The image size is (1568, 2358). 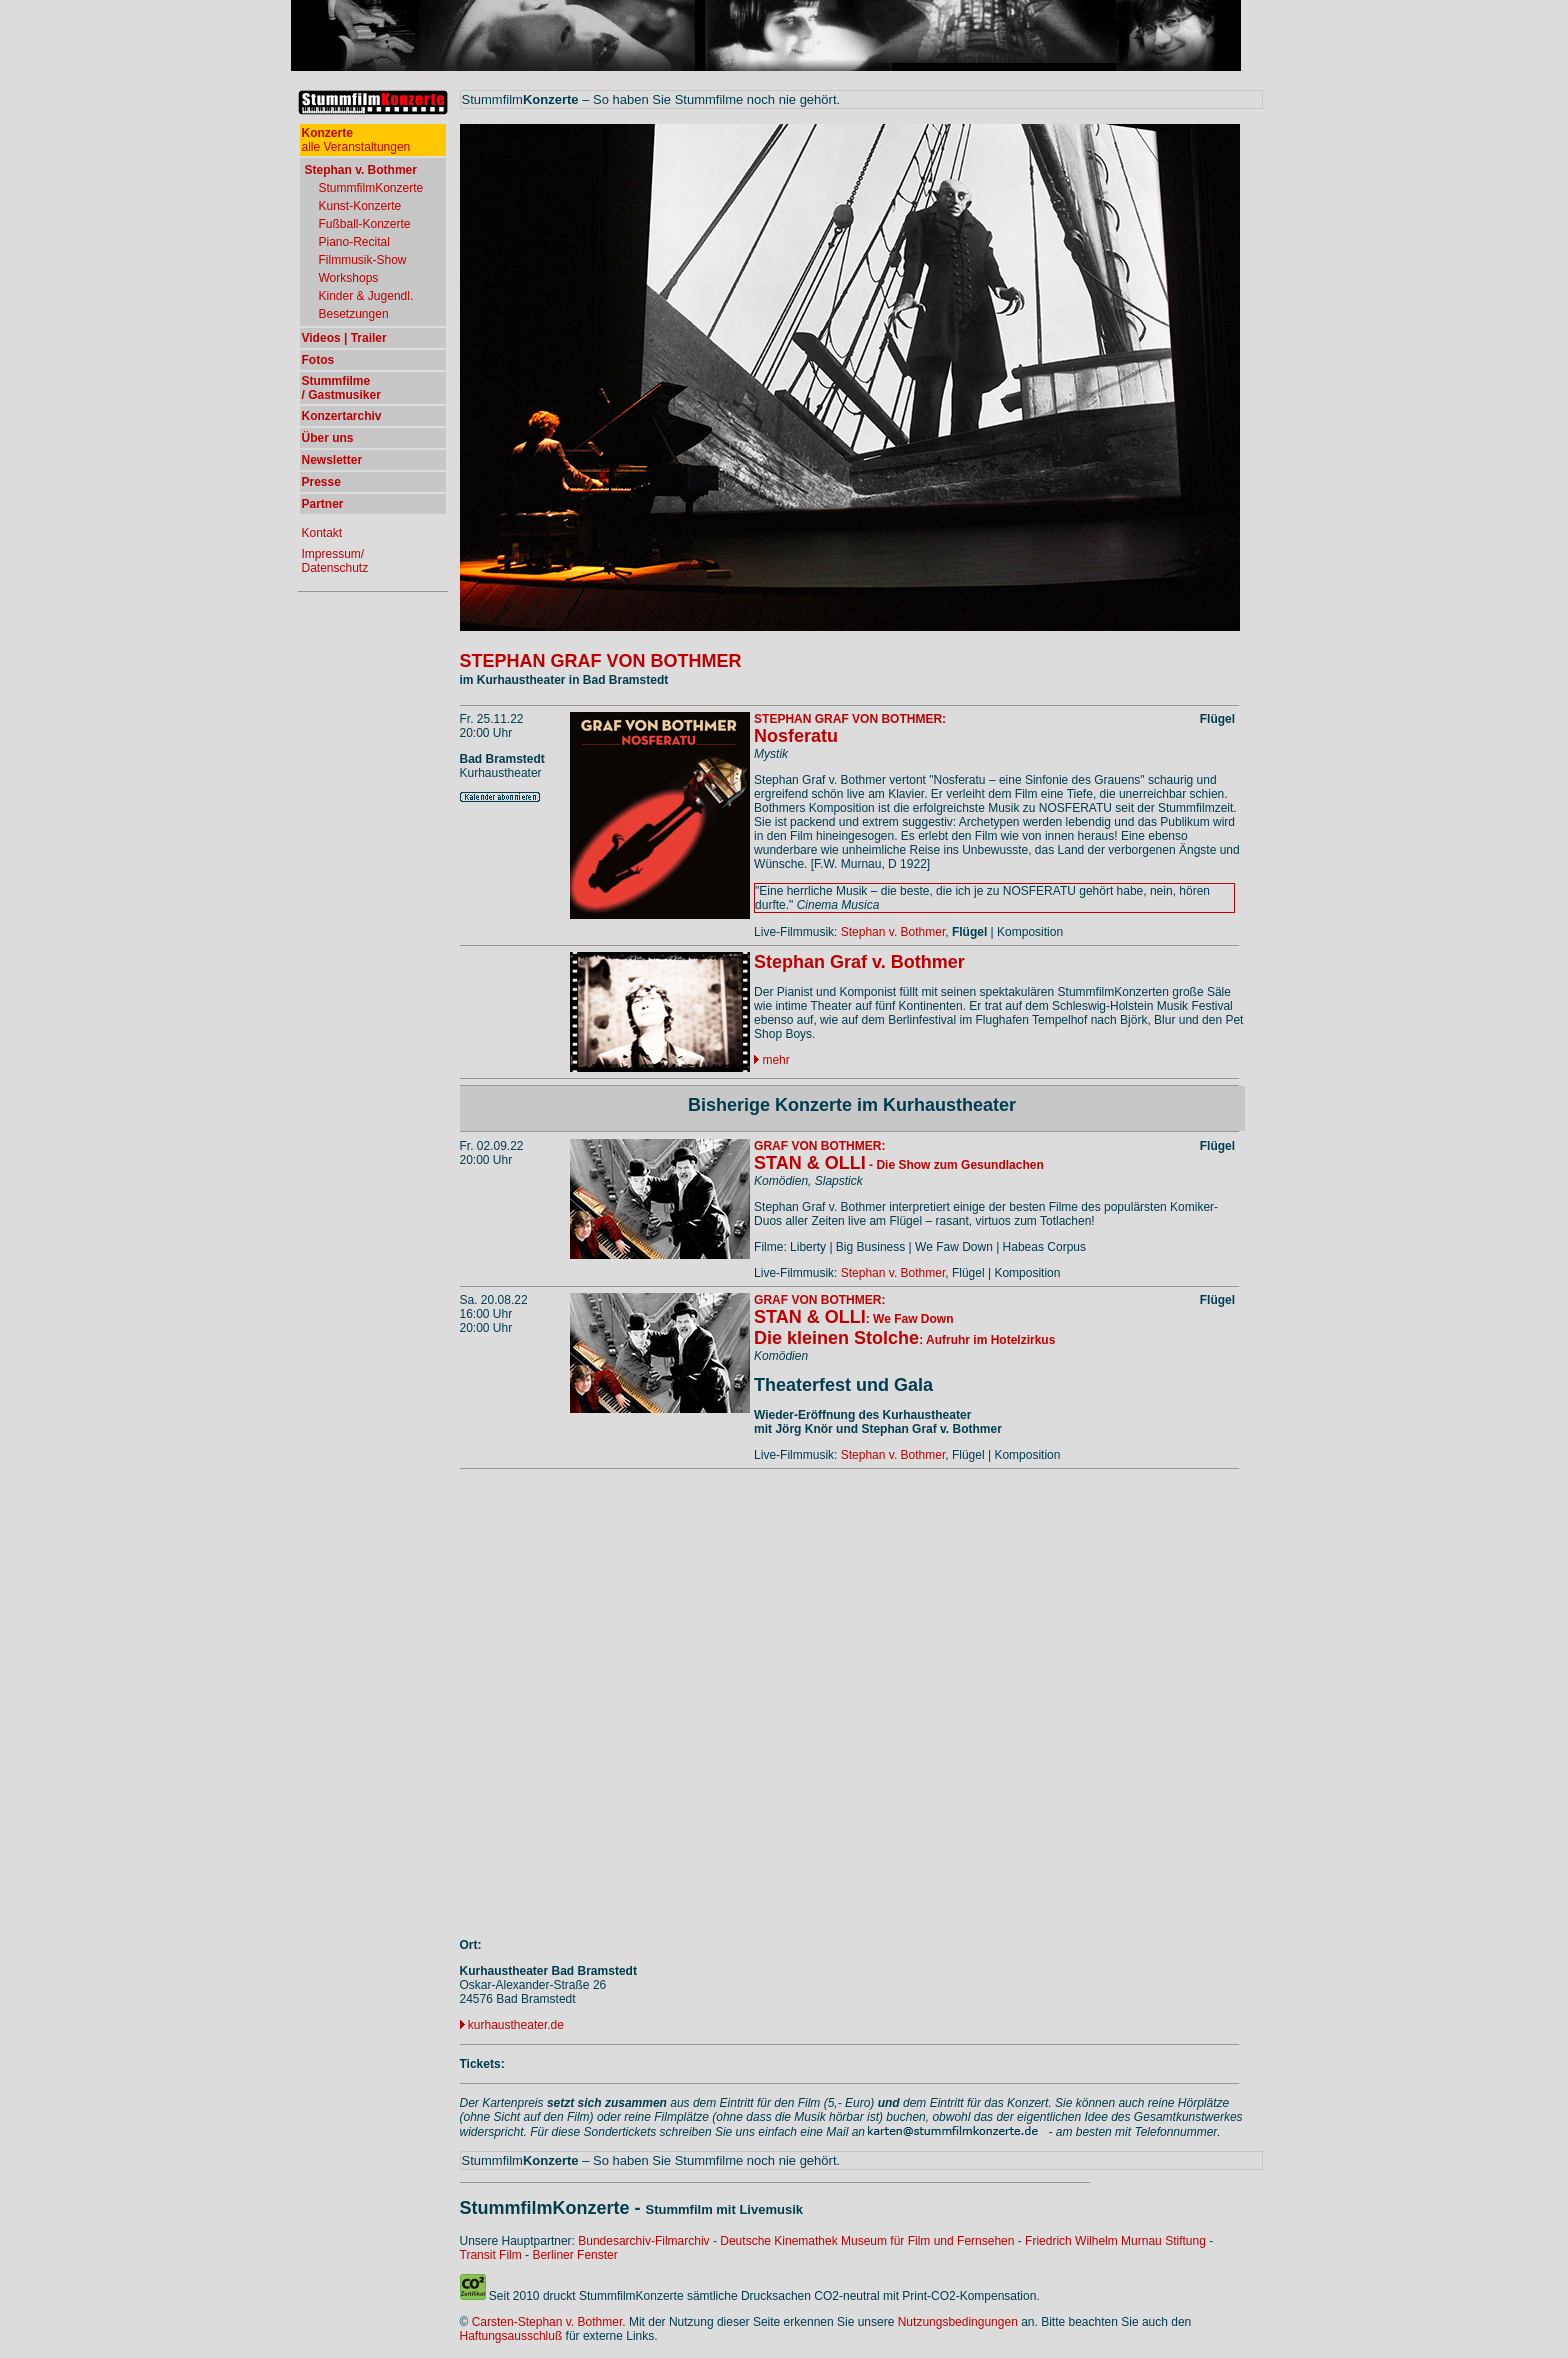 What do you see at coordinates (904, 1340) in the screenshot?
I see `: Aufruhr im Hotelzirkus` at bounding box center [904, 1340].